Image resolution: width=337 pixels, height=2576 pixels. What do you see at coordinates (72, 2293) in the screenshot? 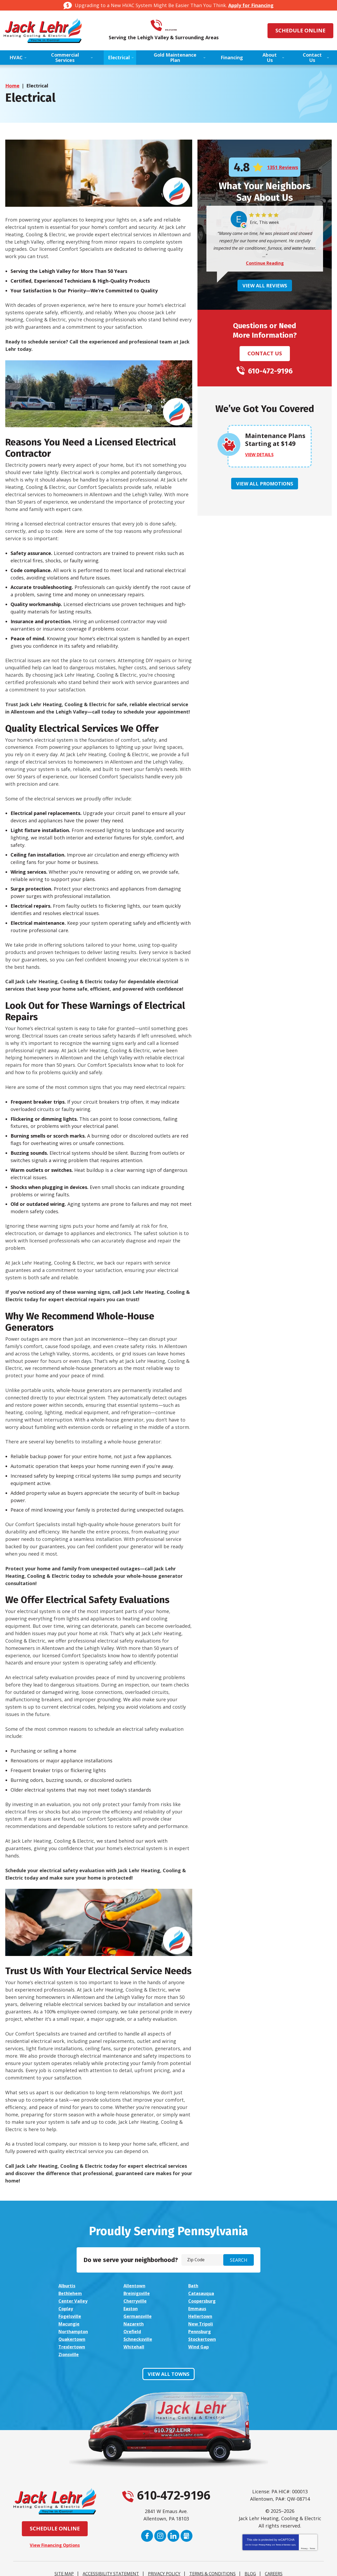
I see `Breinigsville` at bounding box center [72, 2293].